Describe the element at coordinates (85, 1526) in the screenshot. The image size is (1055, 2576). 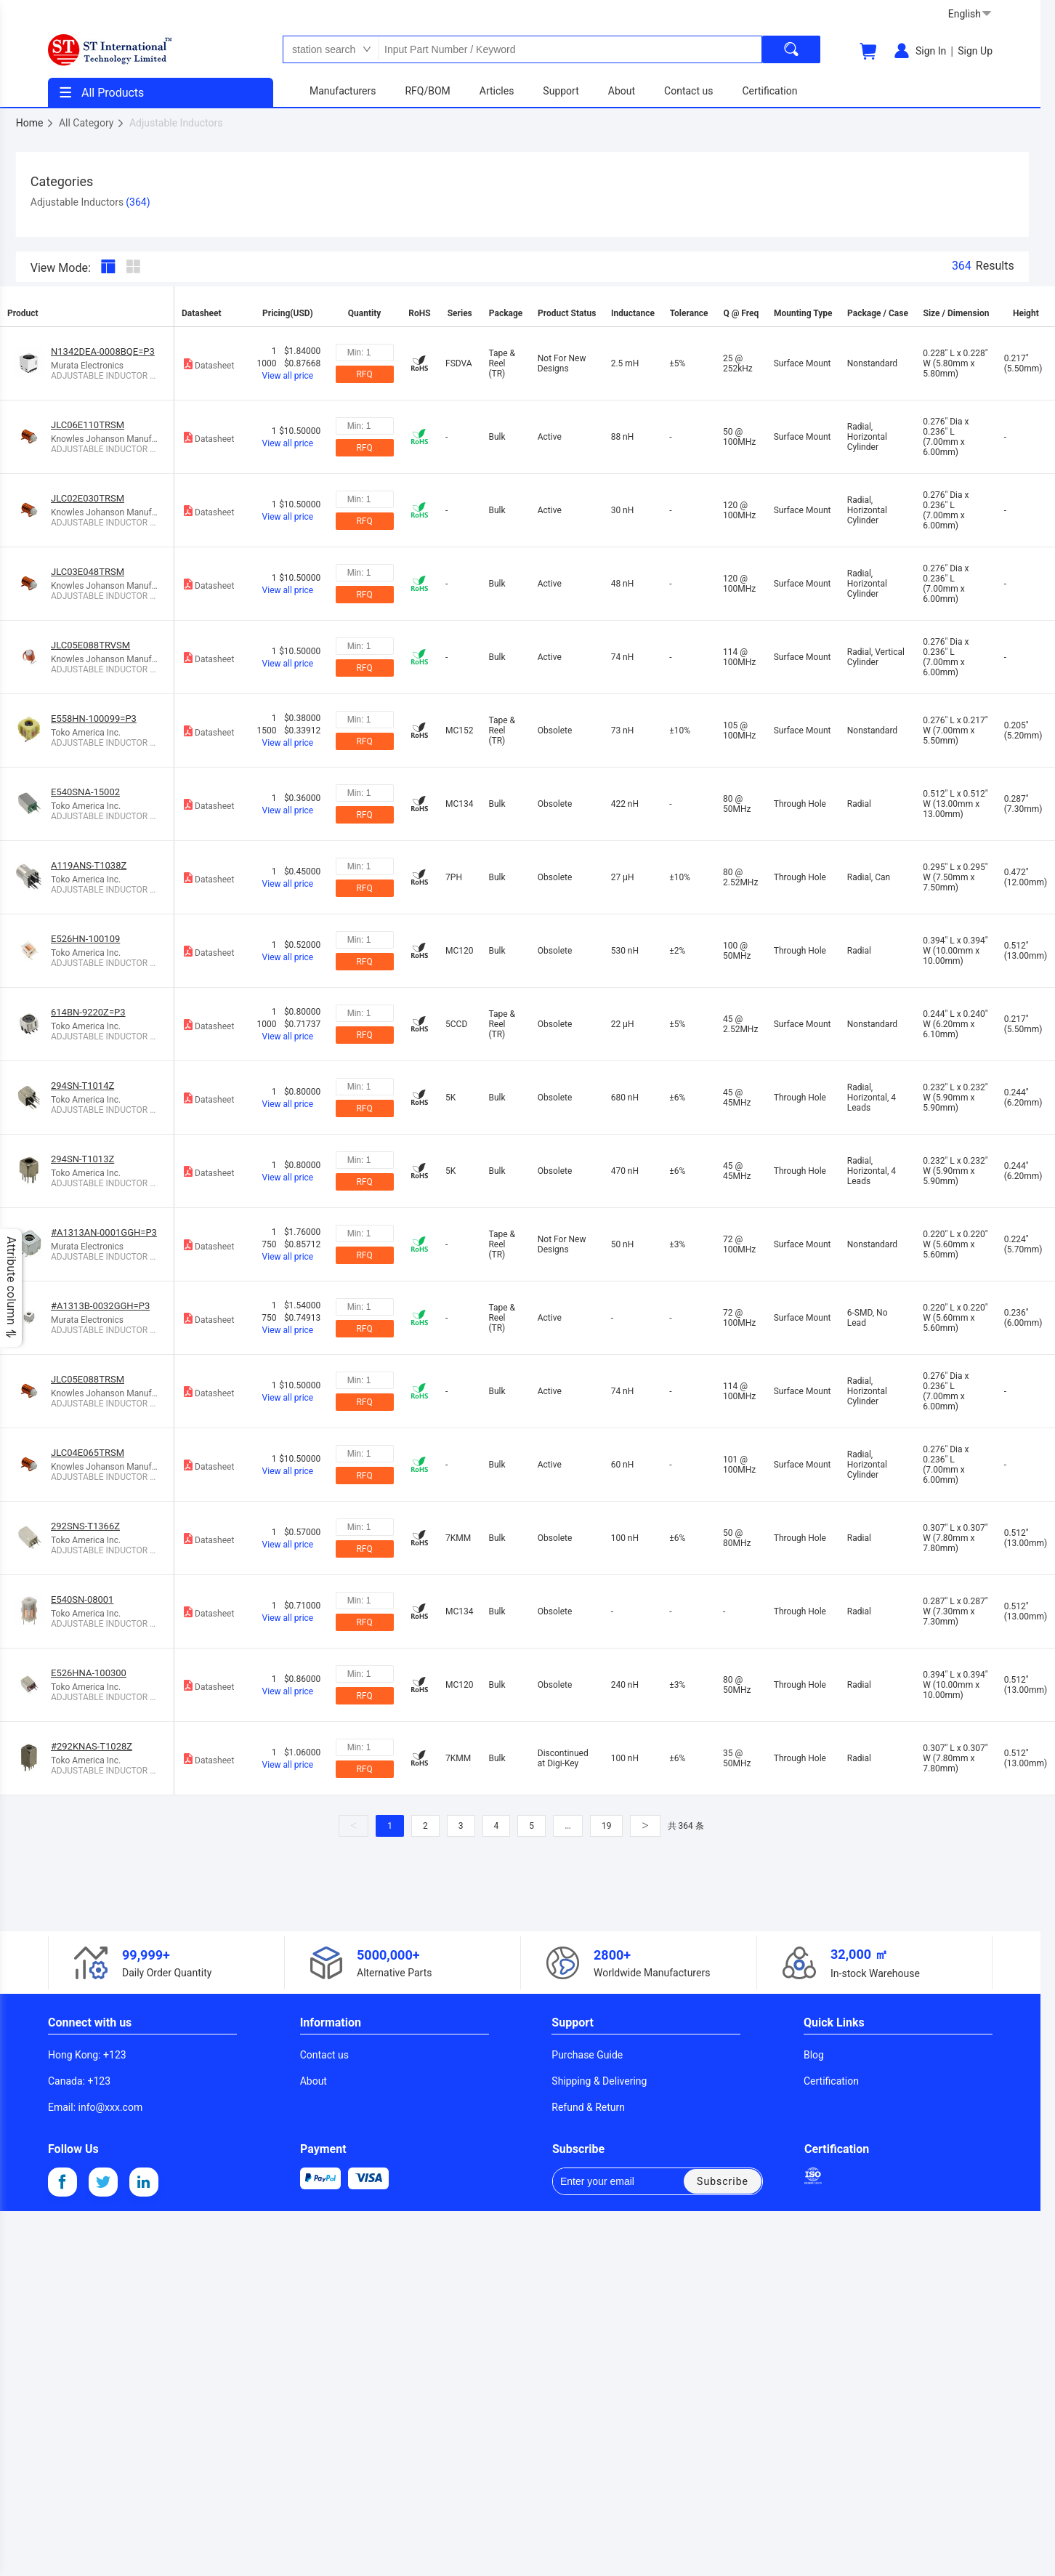
I see `292SNS-T1366Z` at that location.